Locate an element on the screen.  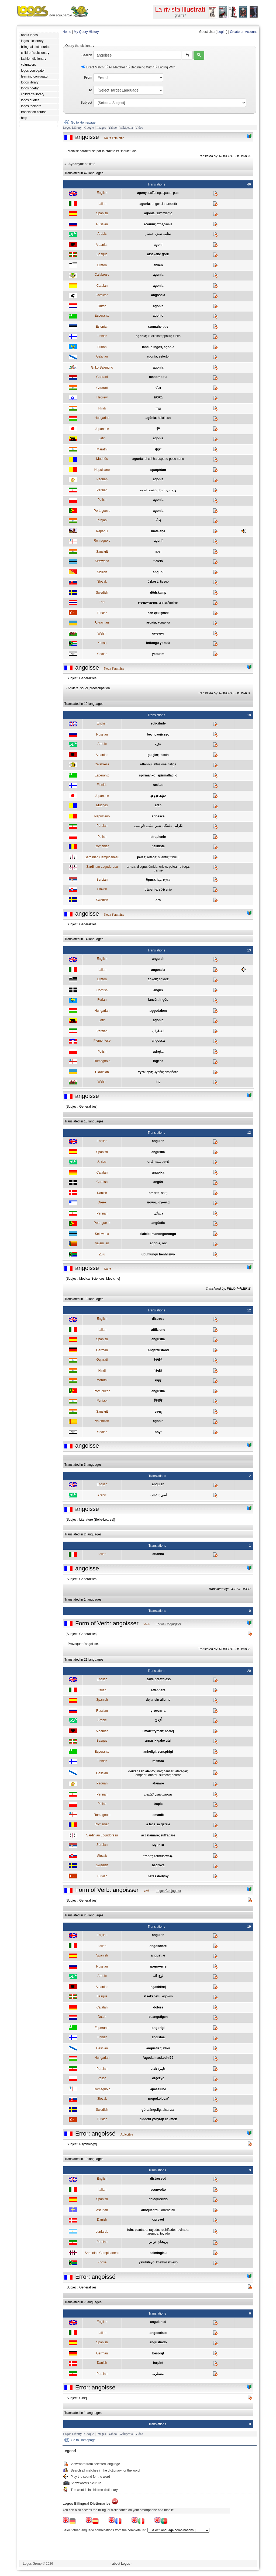
اكتئاب is located at coordinates (154, 1495).